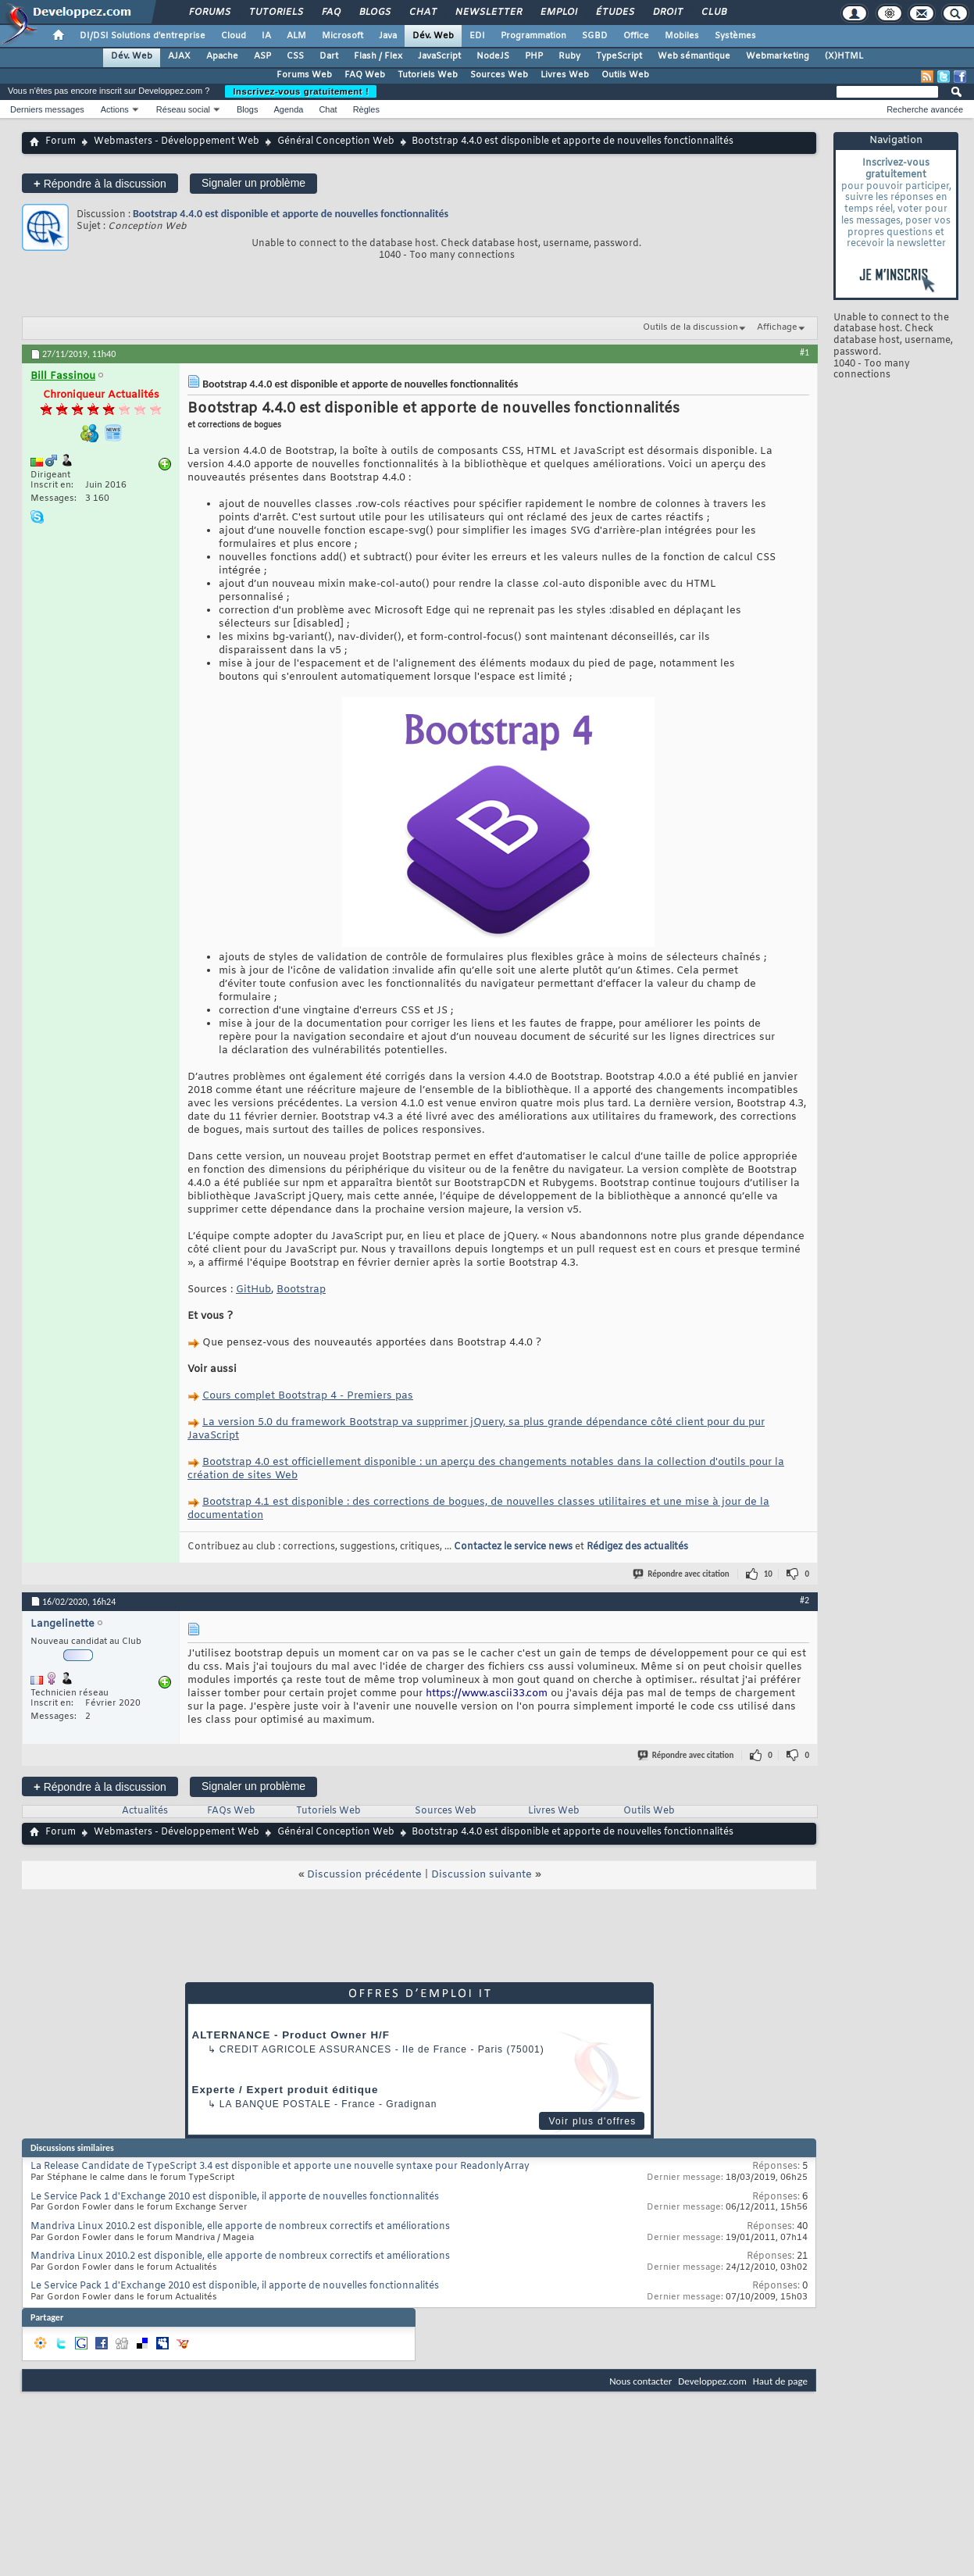 The width and height of the screenshot is (974, 2576). I want to click on Java, so click(388, 35).